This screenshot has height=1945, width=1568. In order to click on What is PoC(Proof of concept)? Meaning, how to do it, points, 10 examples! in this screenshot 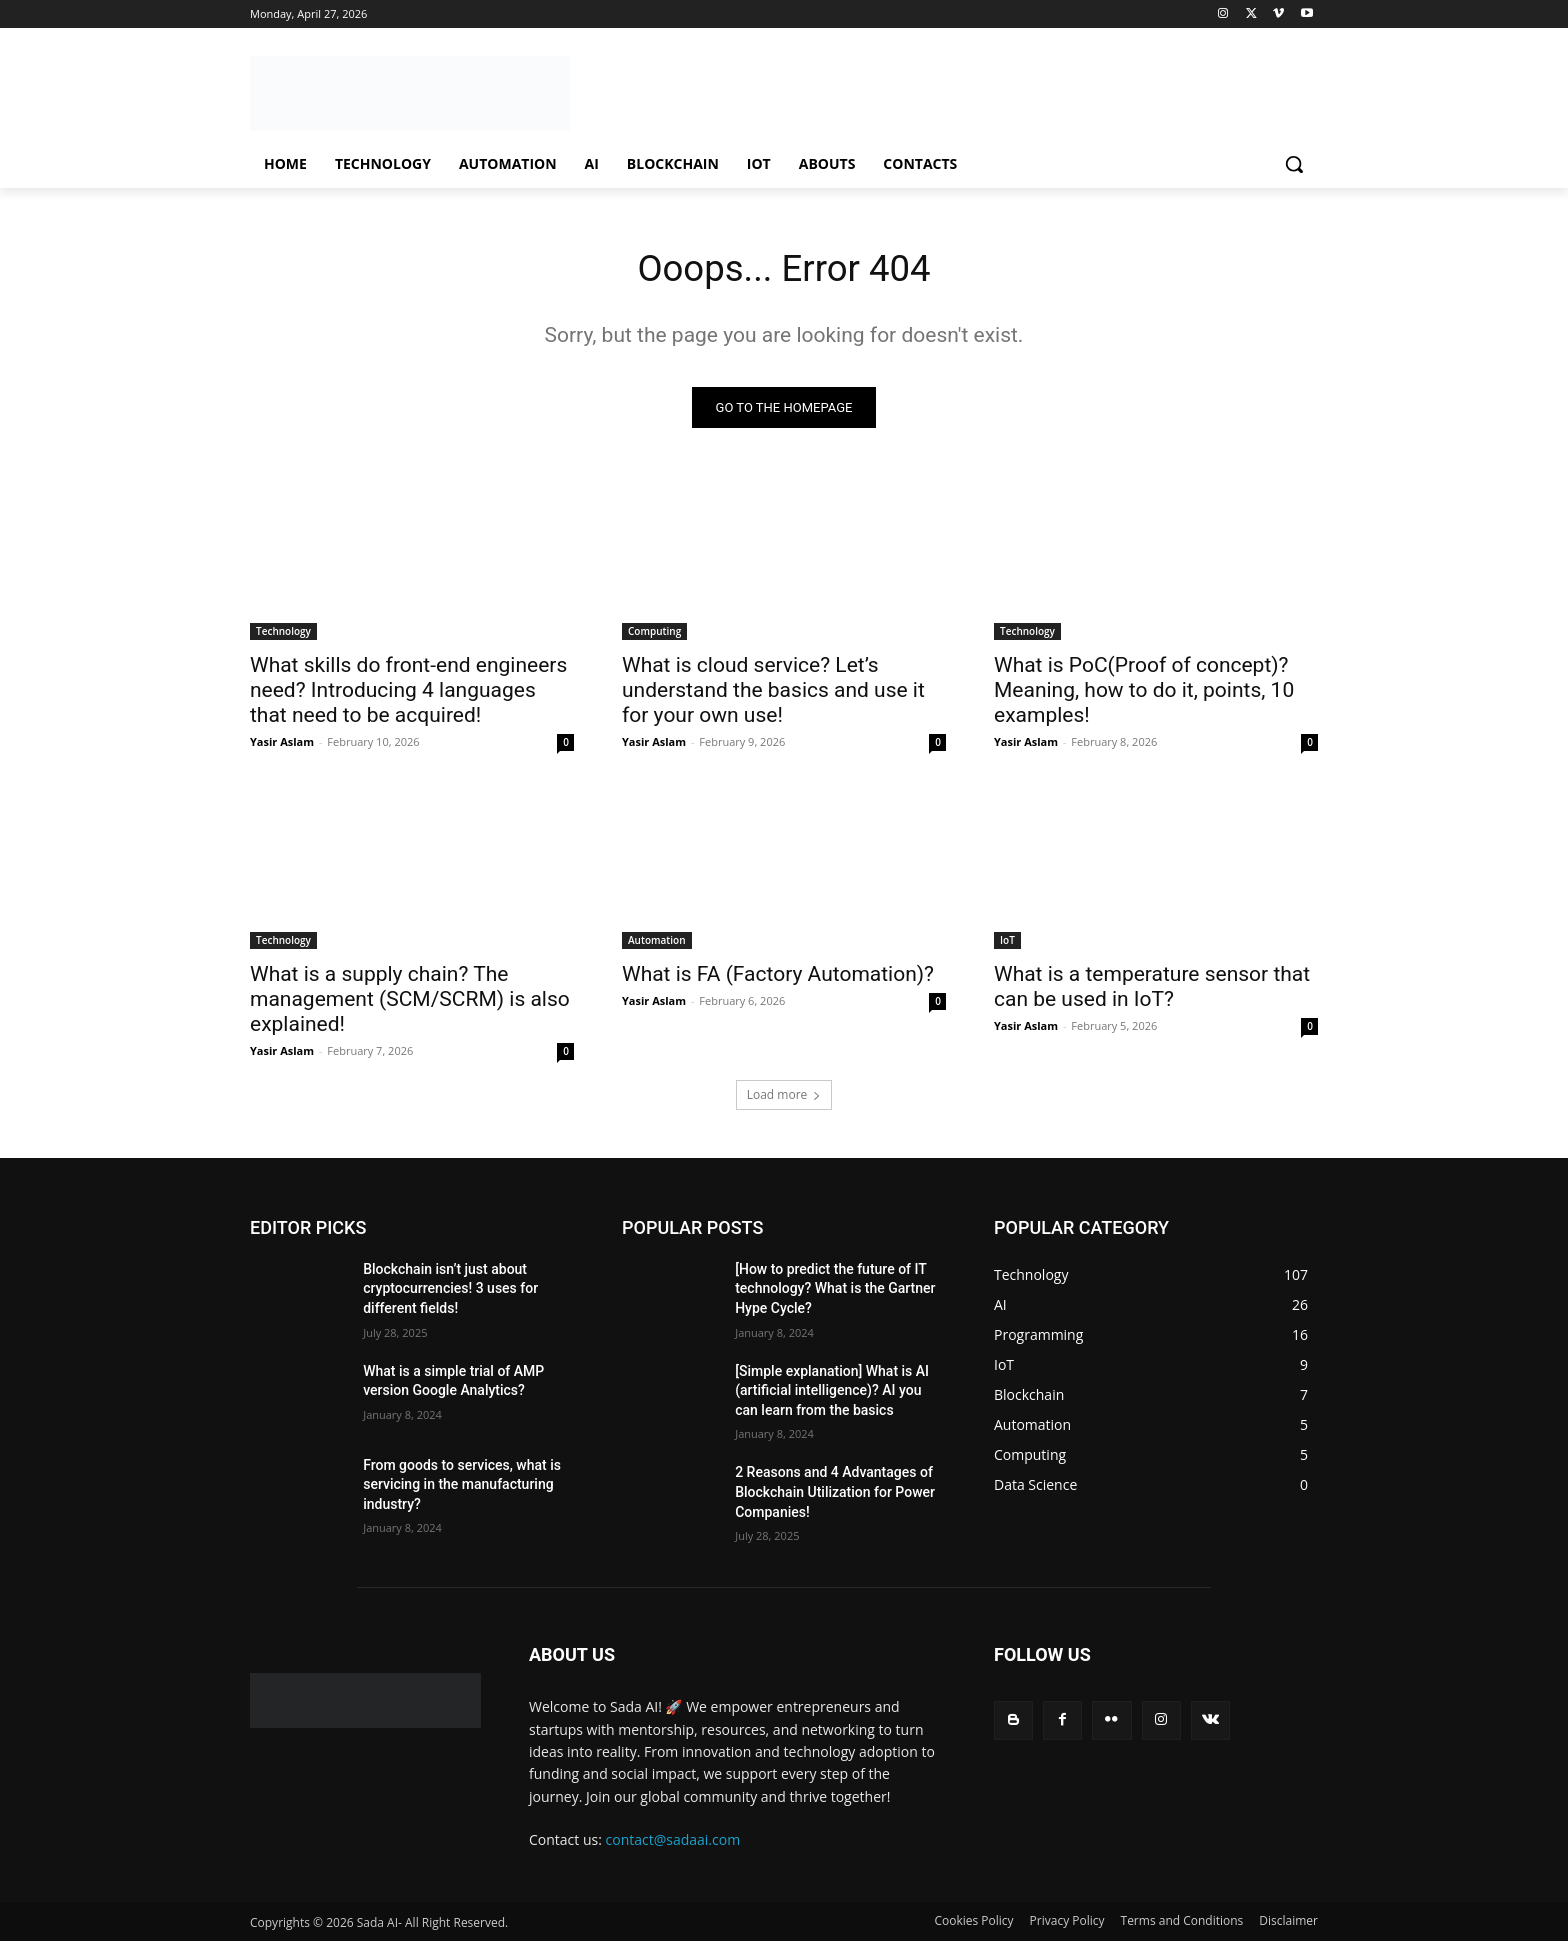, I will do `click(1144, 695)`.